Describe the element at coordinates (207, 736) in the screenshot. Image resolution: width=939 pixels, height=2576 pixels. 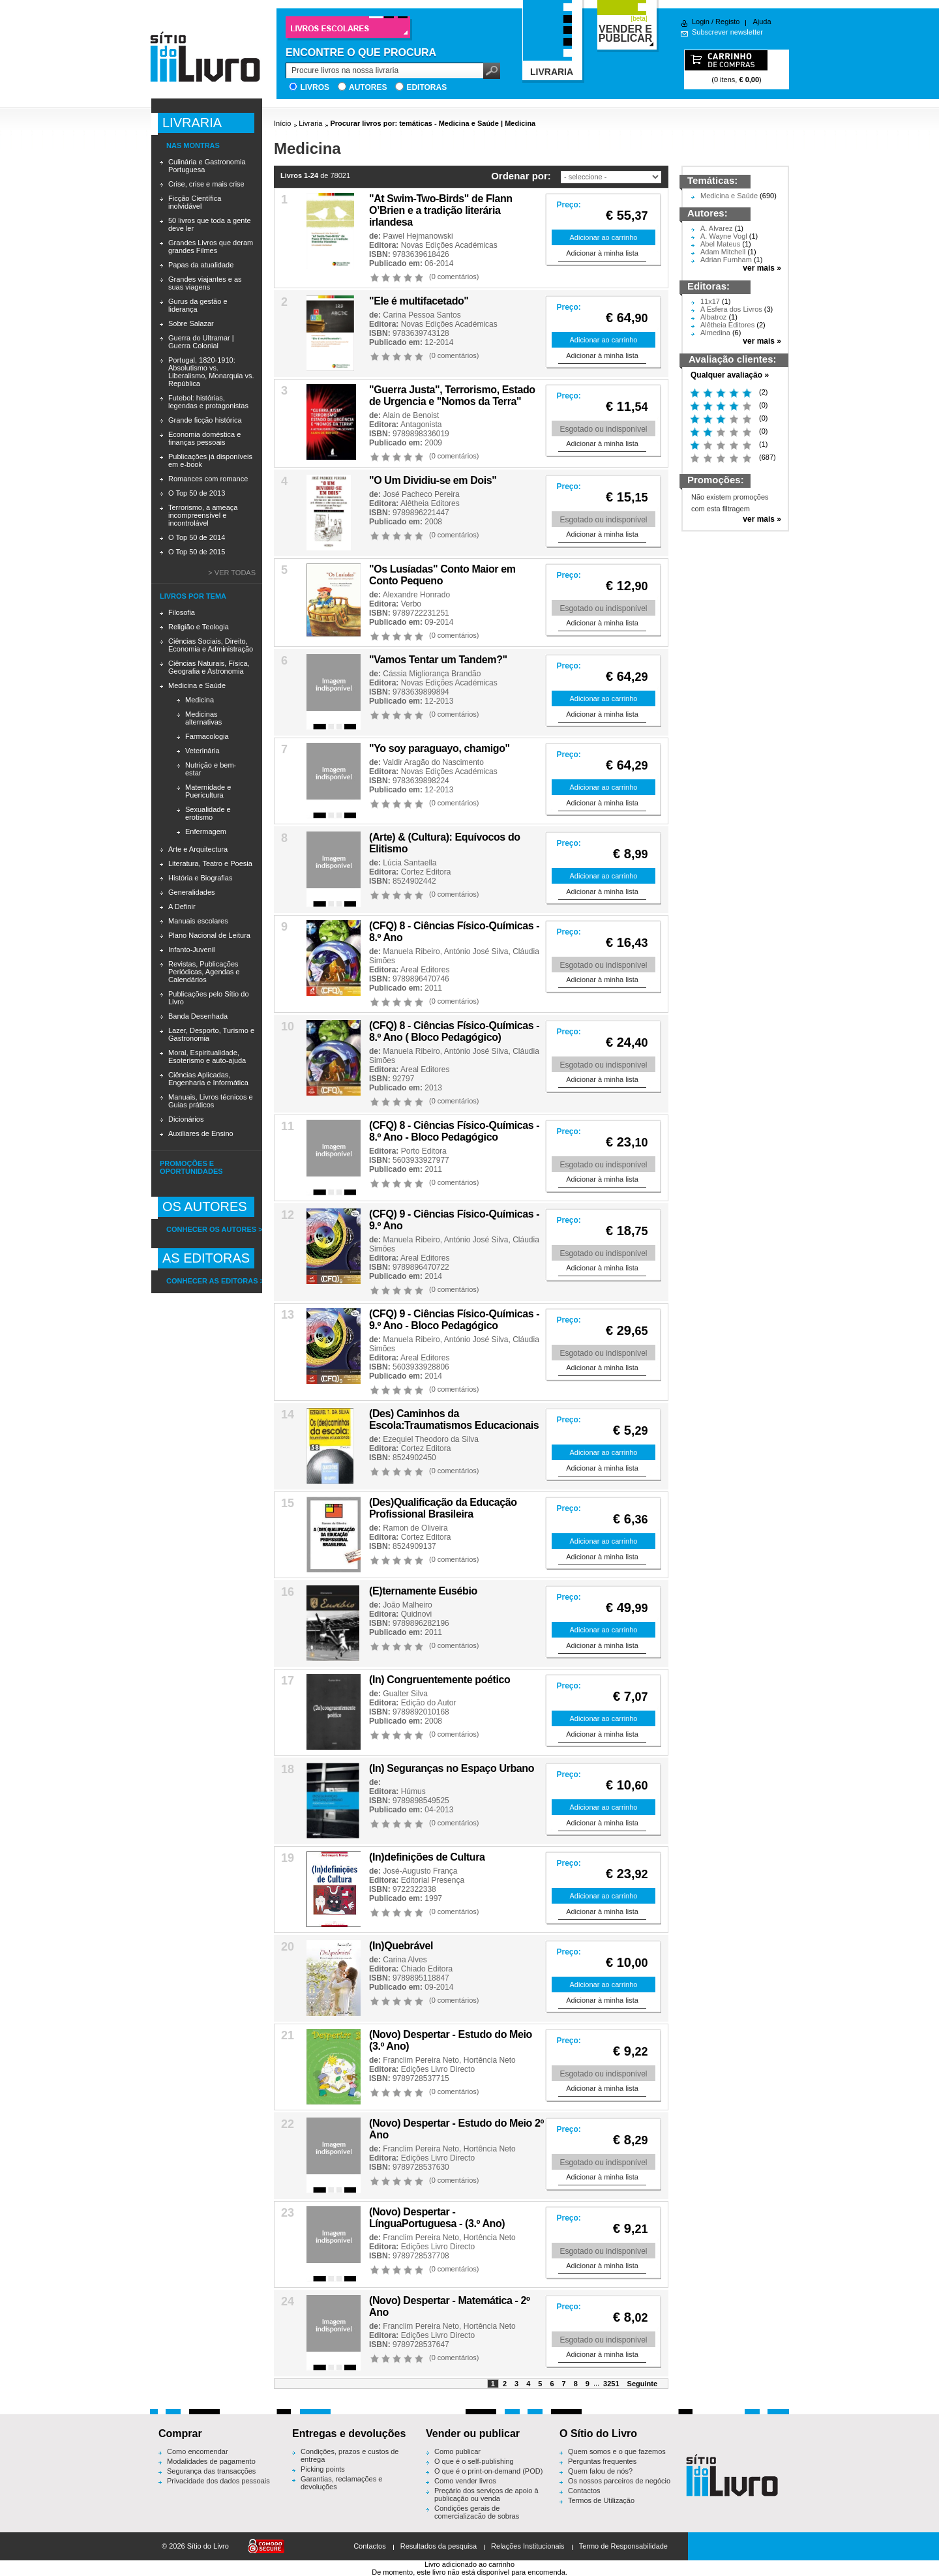
I see `Farmacologia` at that location.